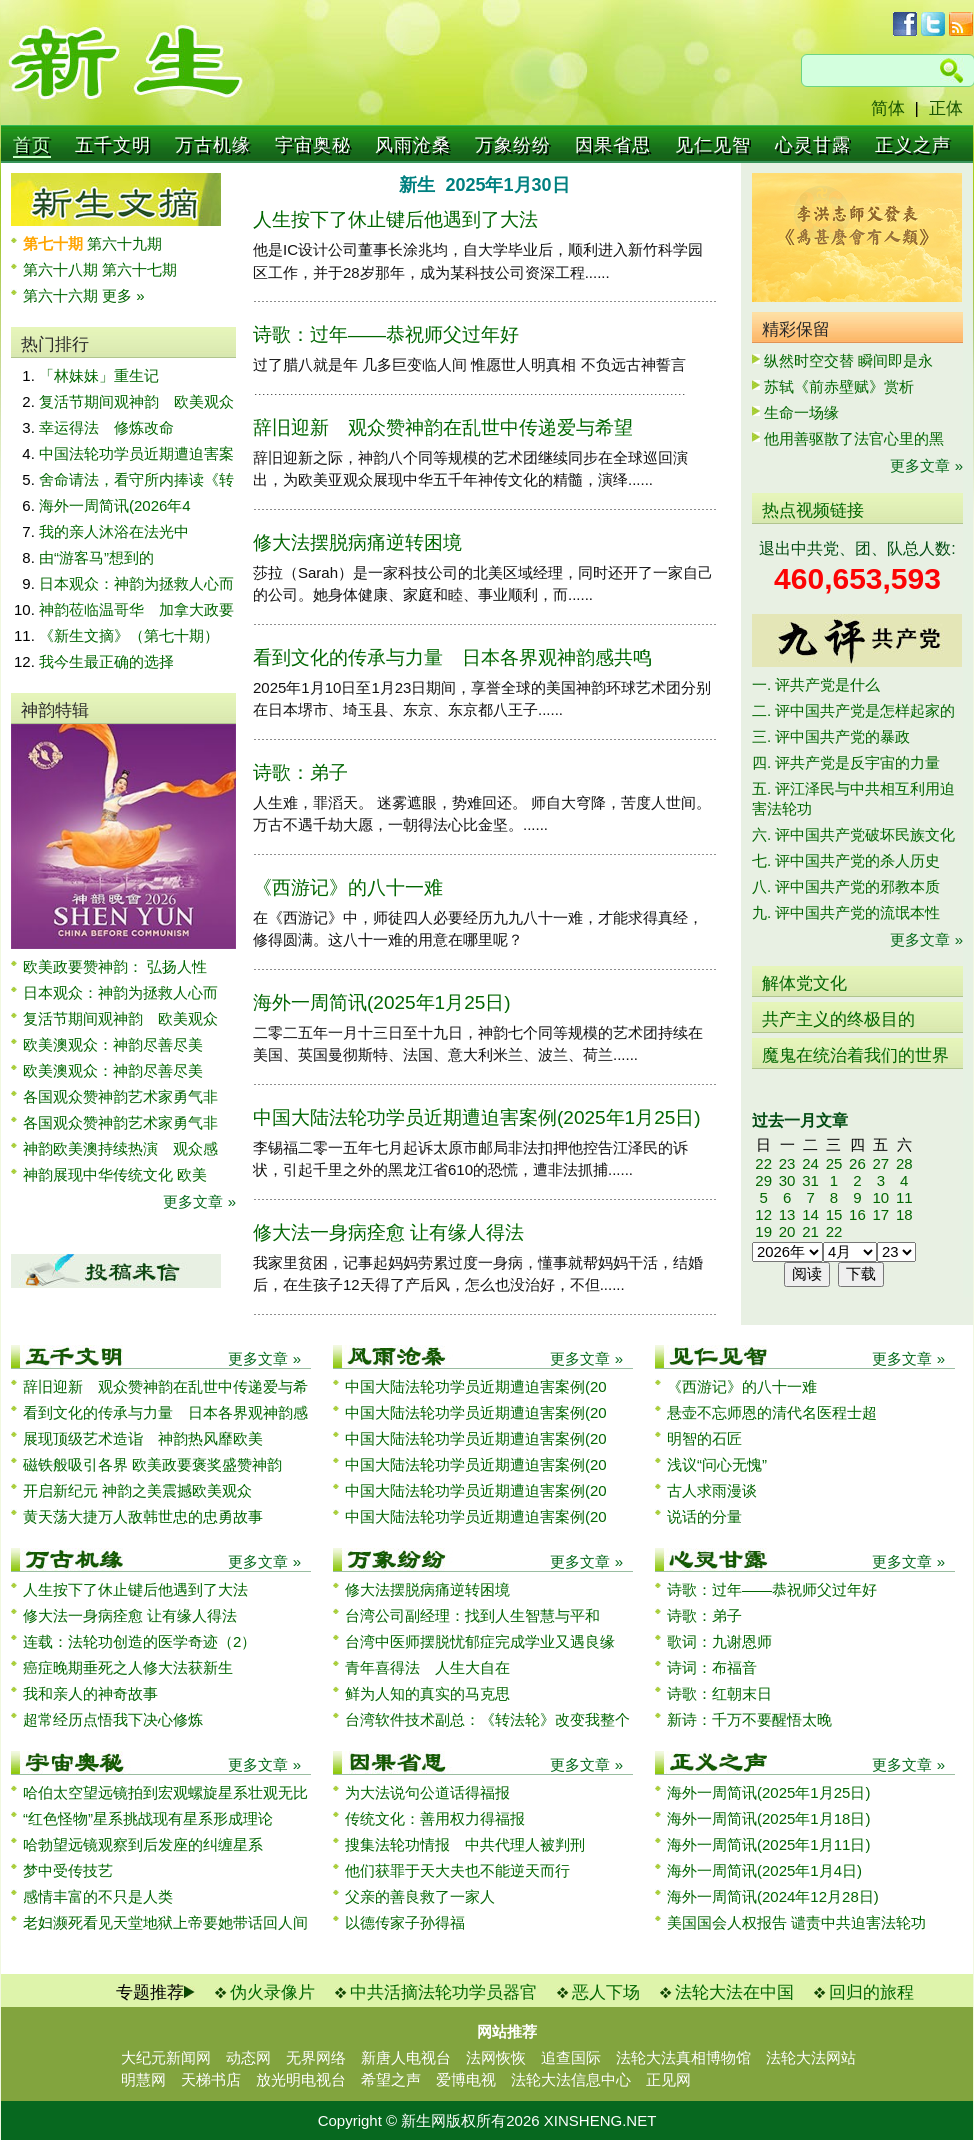 The width and height of the screenshot is (974, 2140). Describe the element at coordinates (846, 912) in the screenshot. I see `九. 评中国共产党的流氓本性` at that location.